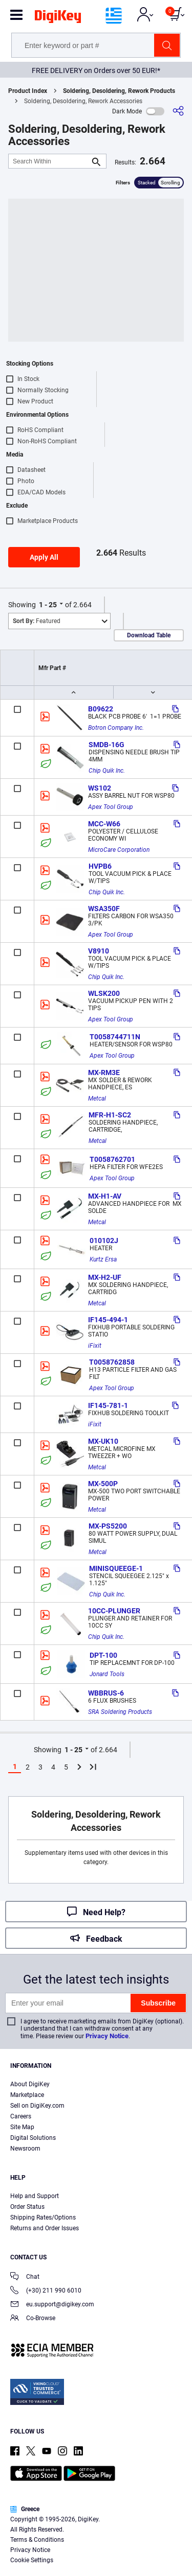 This screenshot has height=2576, width=192. I want to click on WLSK200, so click(104, 993).